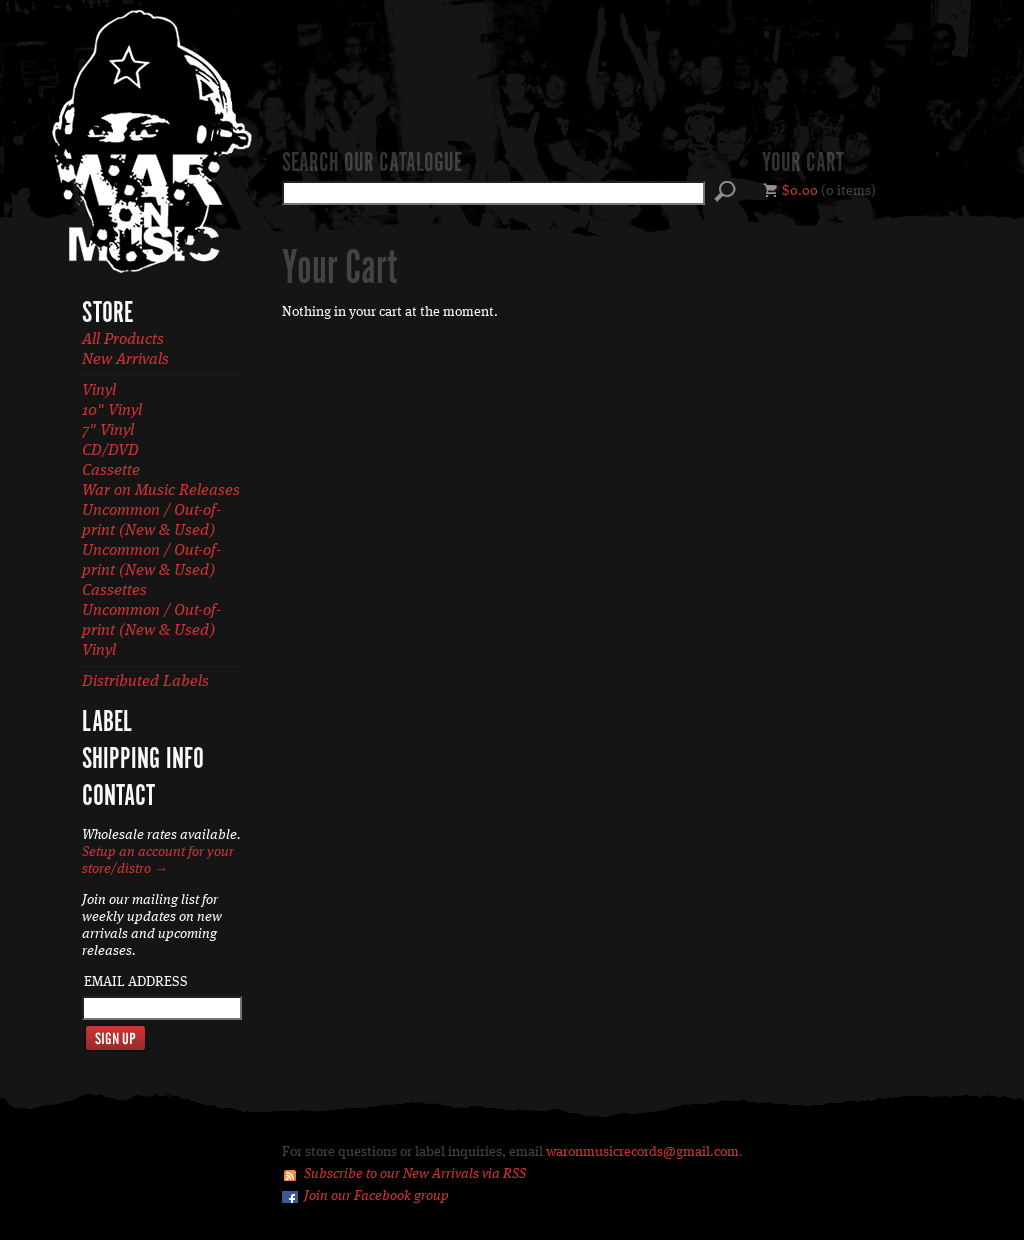 The image size is (1024, 1240). Describe the element at coordinates (125, 360) in the screenshot. I see `New Arrivals` at that location.